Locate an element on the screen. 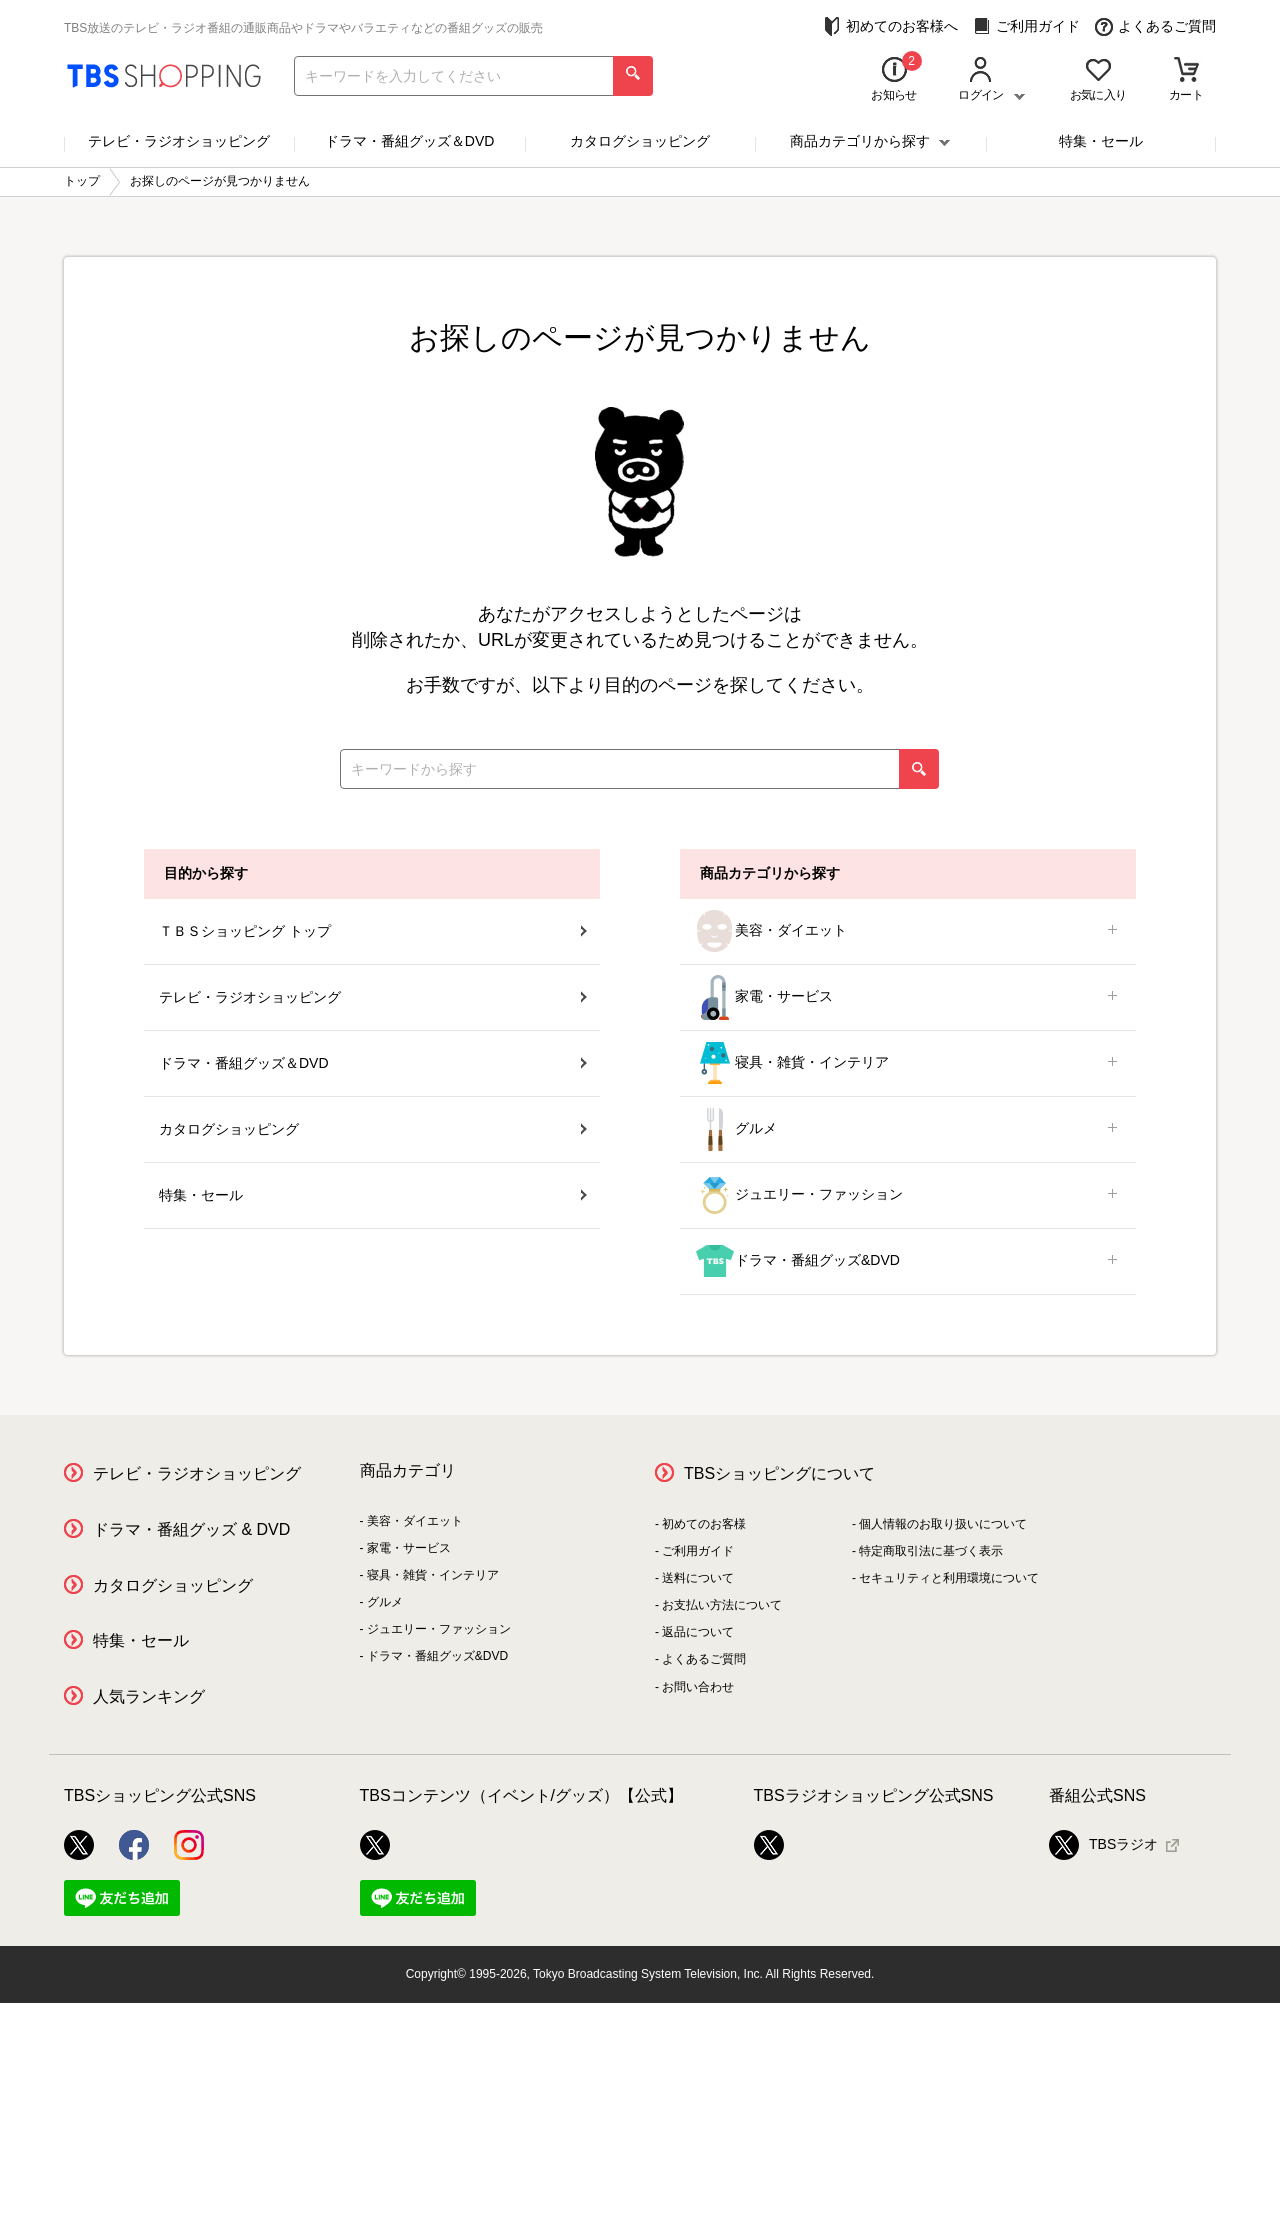  ドラマ・番組グッズ & DVD is located at coordinates (191, 1529).